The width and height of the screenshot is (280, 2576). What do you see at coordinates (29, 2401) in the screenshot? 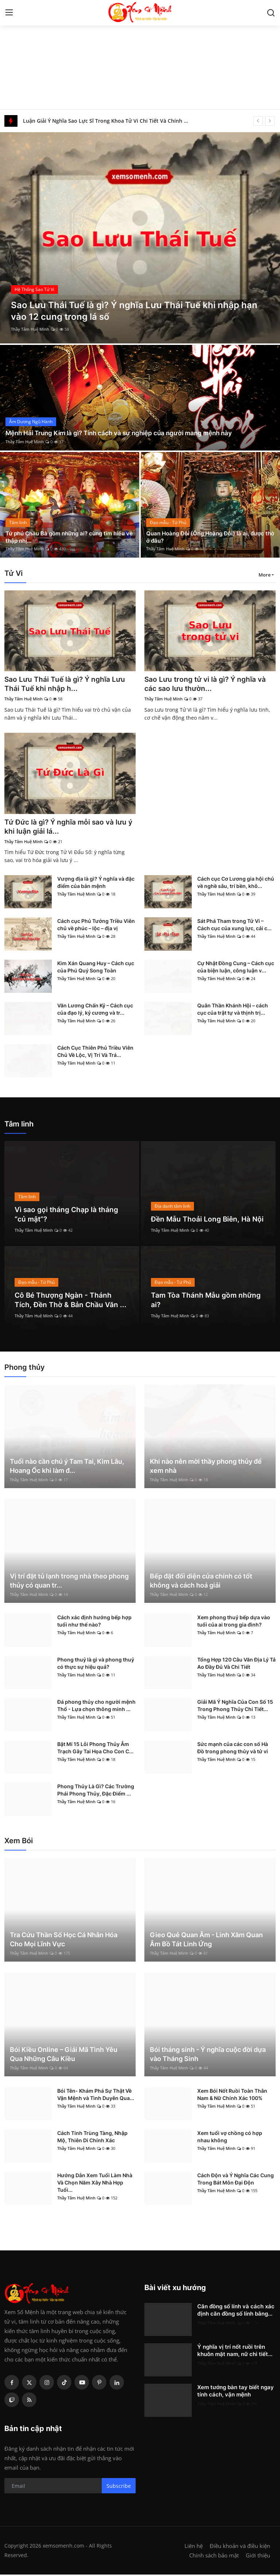
I see `[rss]` at bounding box center [29, 2401].